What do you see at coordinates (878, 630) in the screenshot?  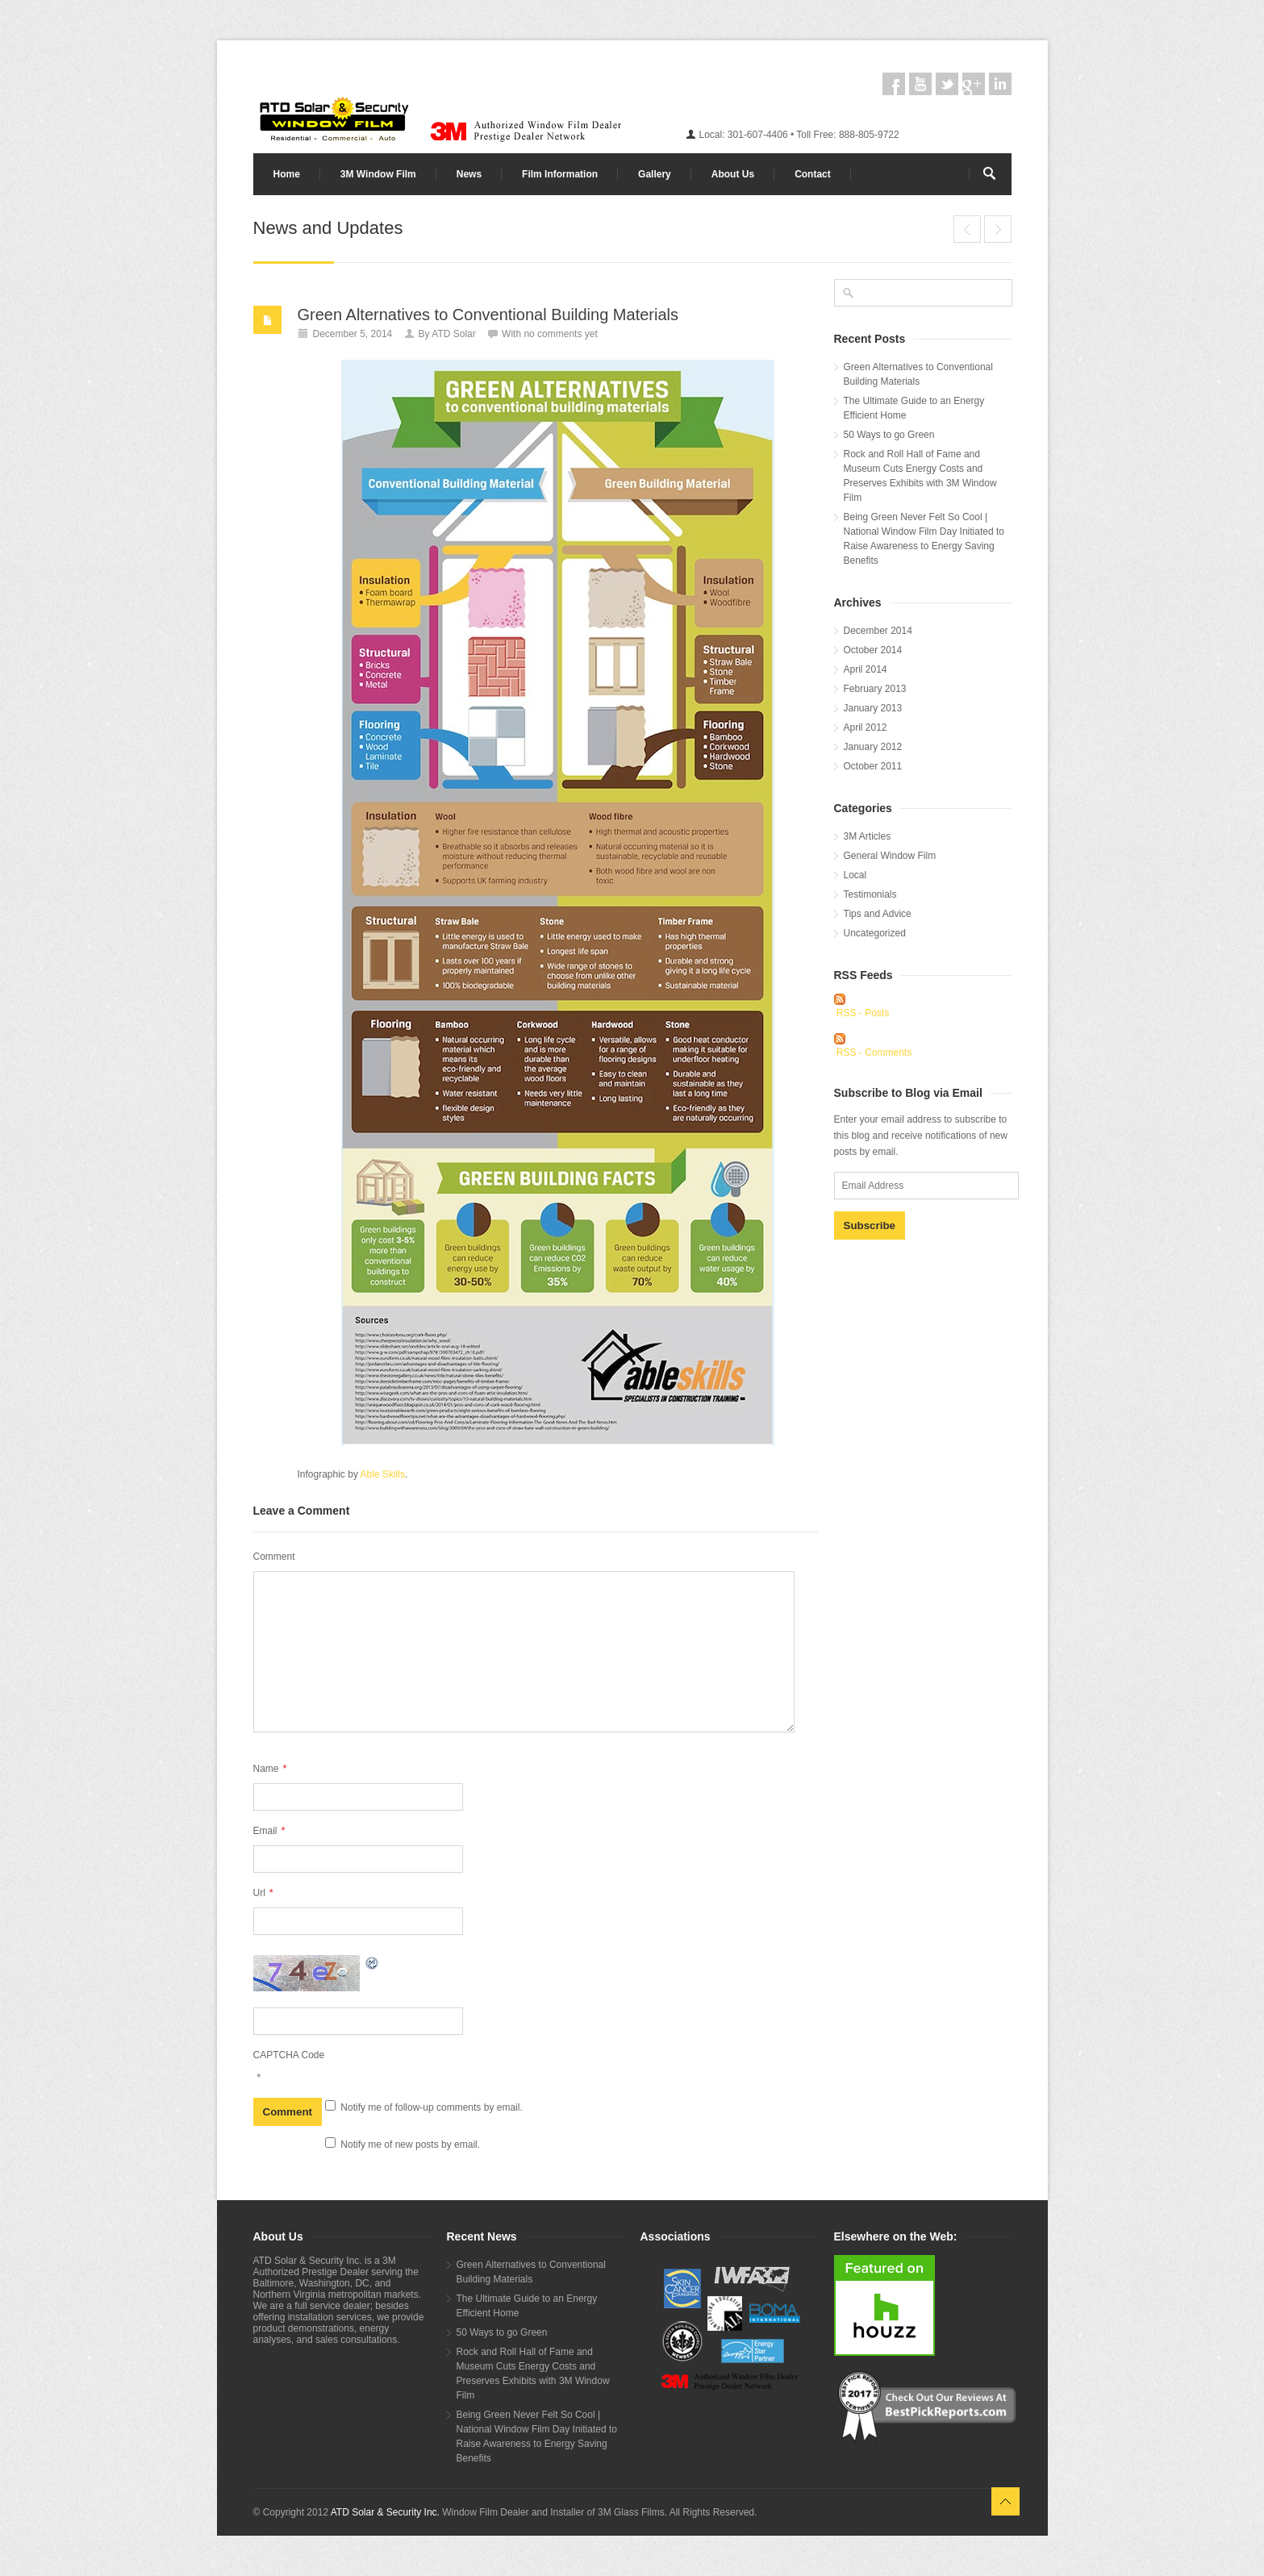 I see `December 2014` at bounding box center [878, 630].